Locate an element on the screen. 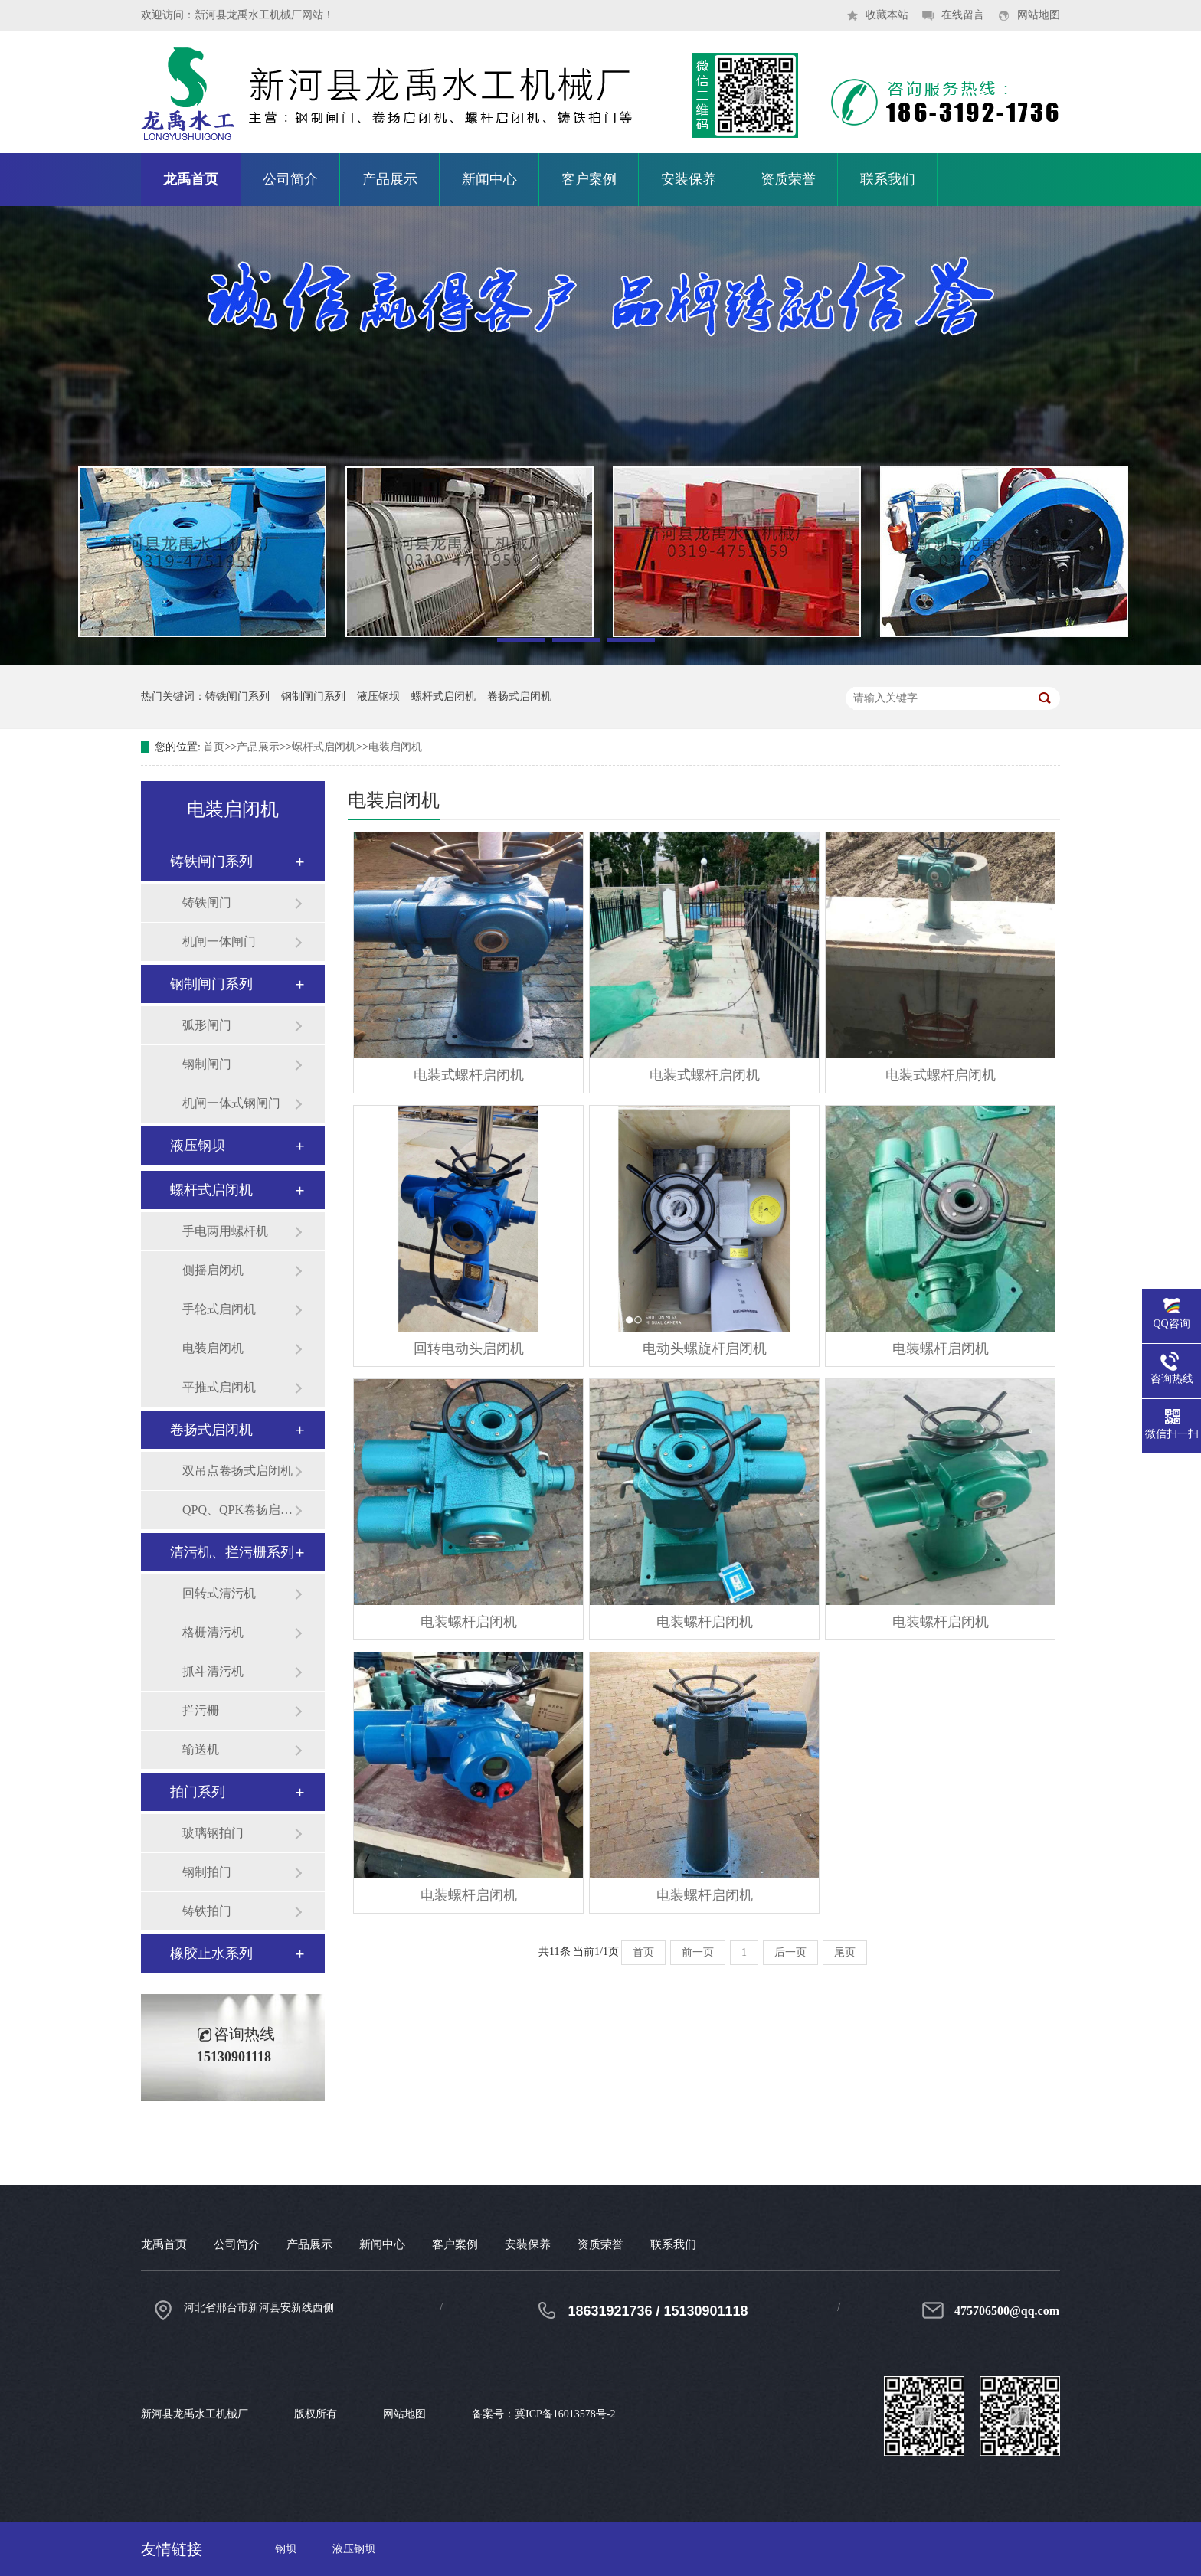 Image resolution: width=1201 pixels, height=2576 pixels. 电装启闭机 is located at coordinates (395, 747).